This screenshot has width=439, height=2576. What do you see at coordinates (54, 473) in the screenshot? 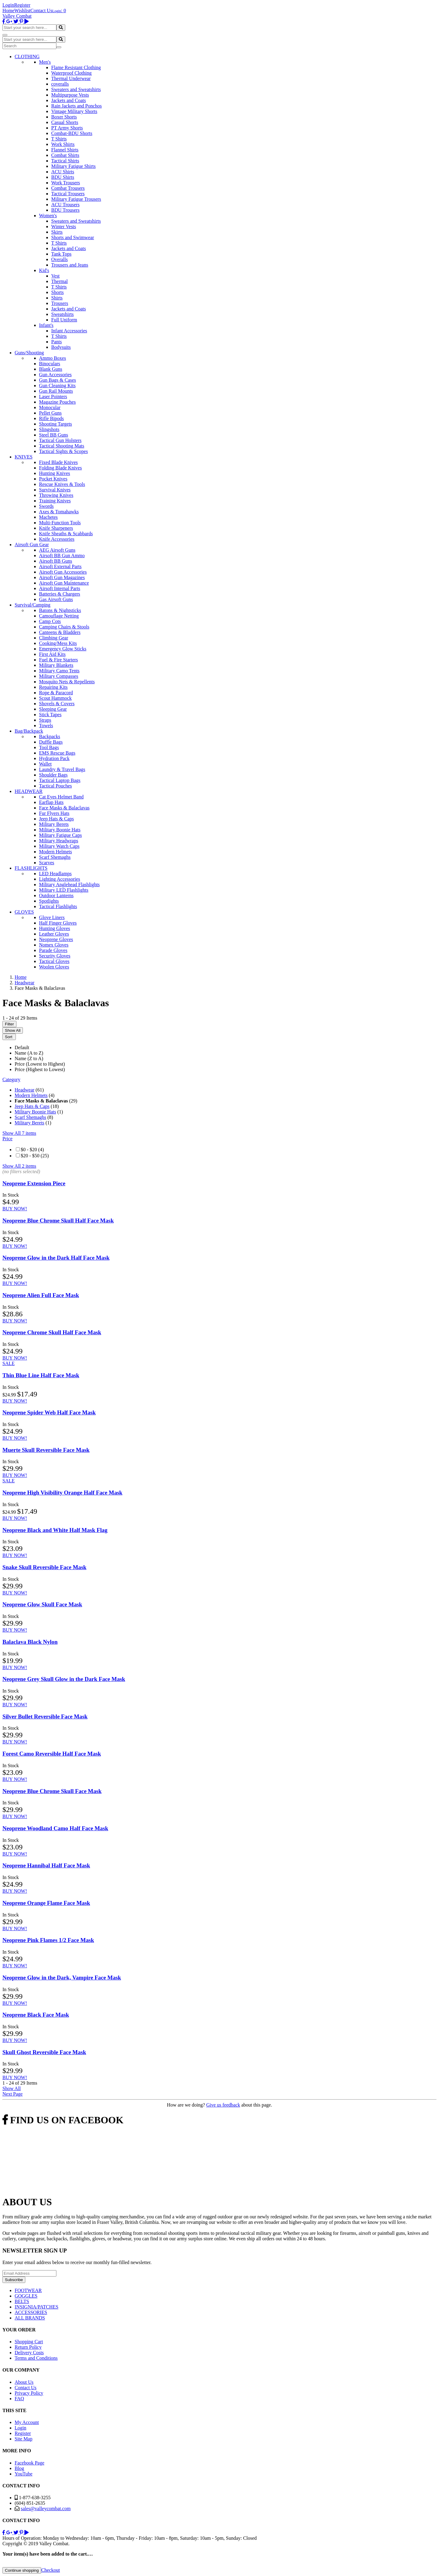
I see `Hunting Knives` at bounding box center [54, 473].